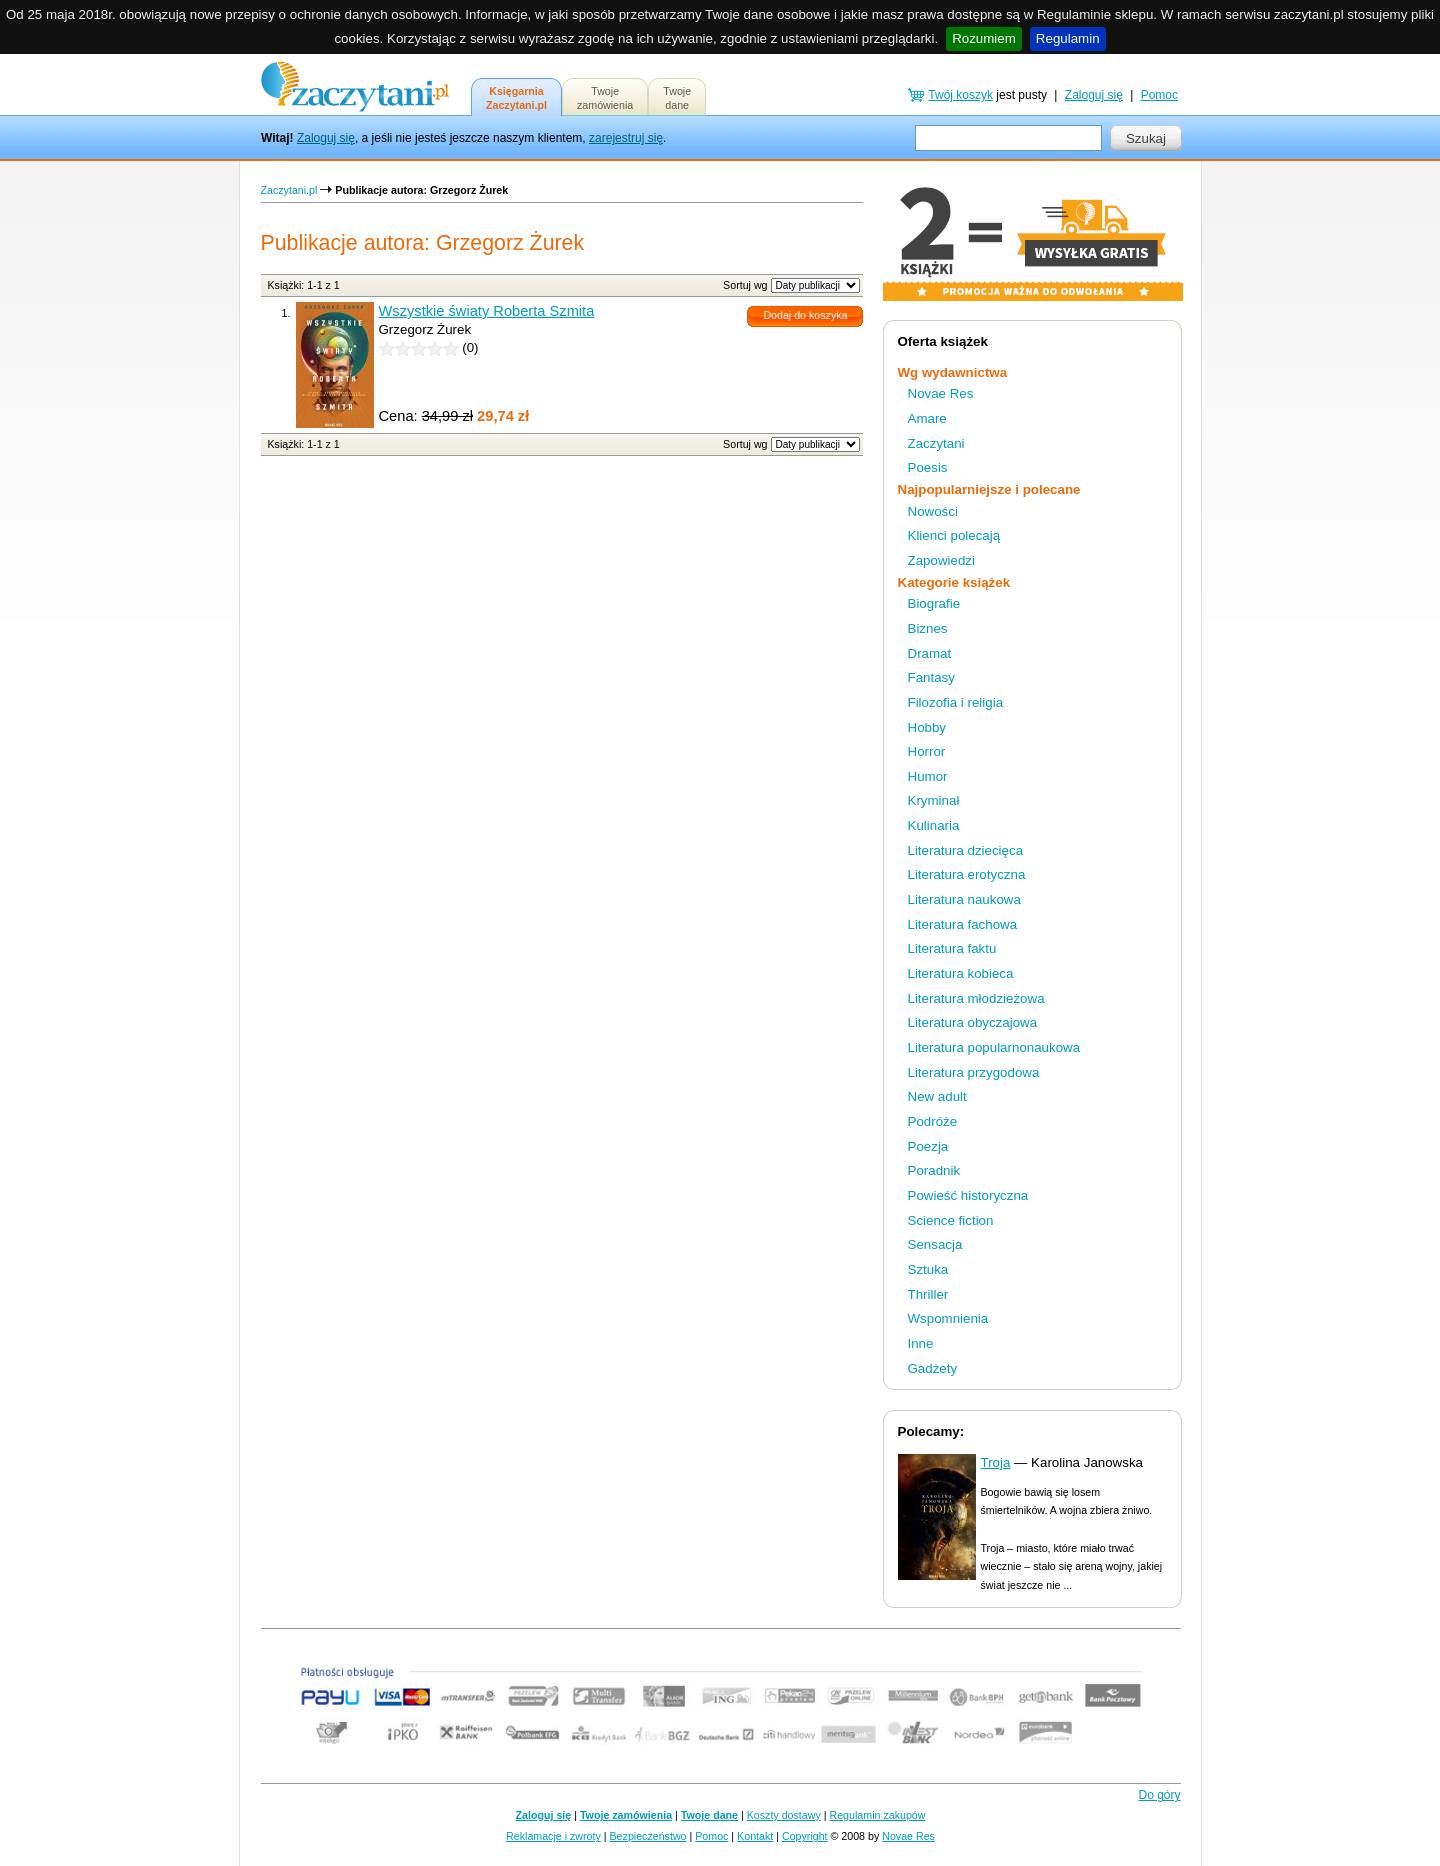 This screenshot has height=1866, width=1440. Describe the element at coordinates (934, 800) in the screenshot. I see `Kryminał` at that location.